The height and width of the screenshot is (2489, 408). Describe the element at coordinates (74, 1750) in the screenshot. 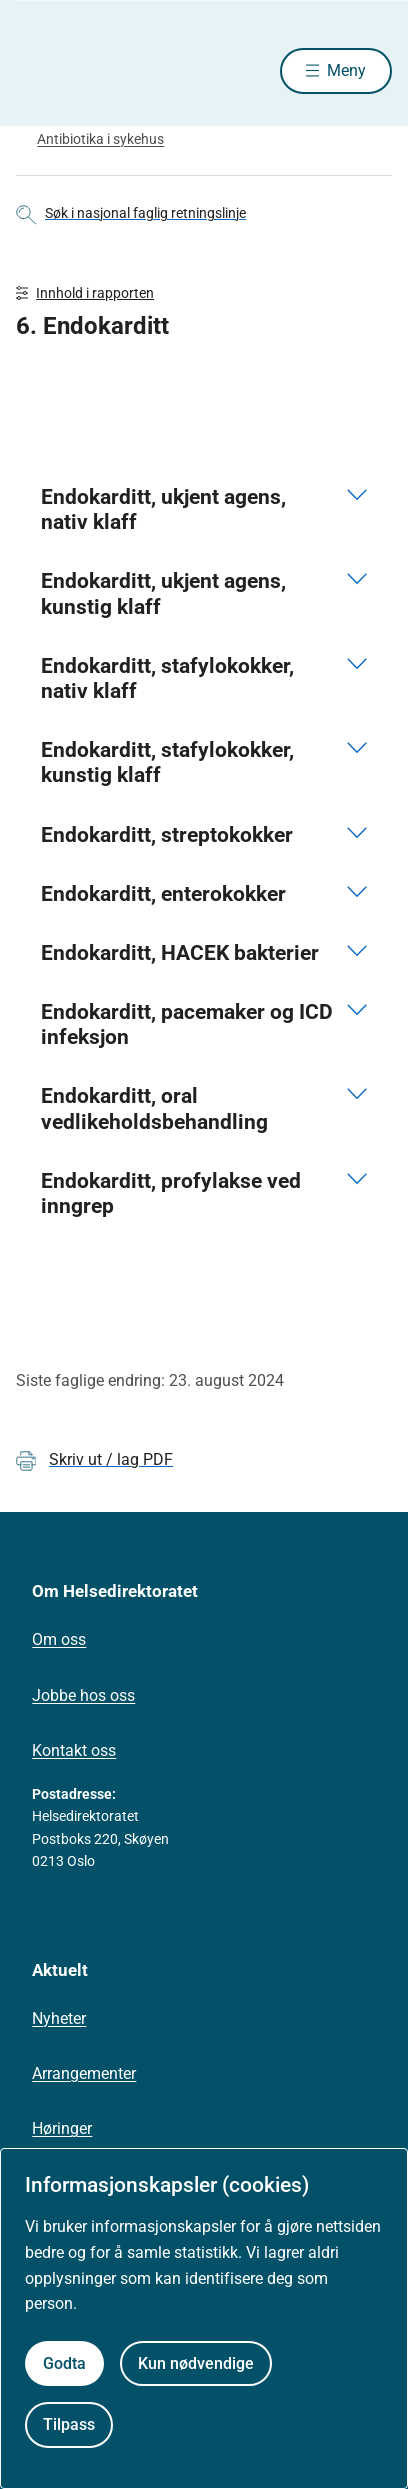

I see `Kontakt oss` at that location.